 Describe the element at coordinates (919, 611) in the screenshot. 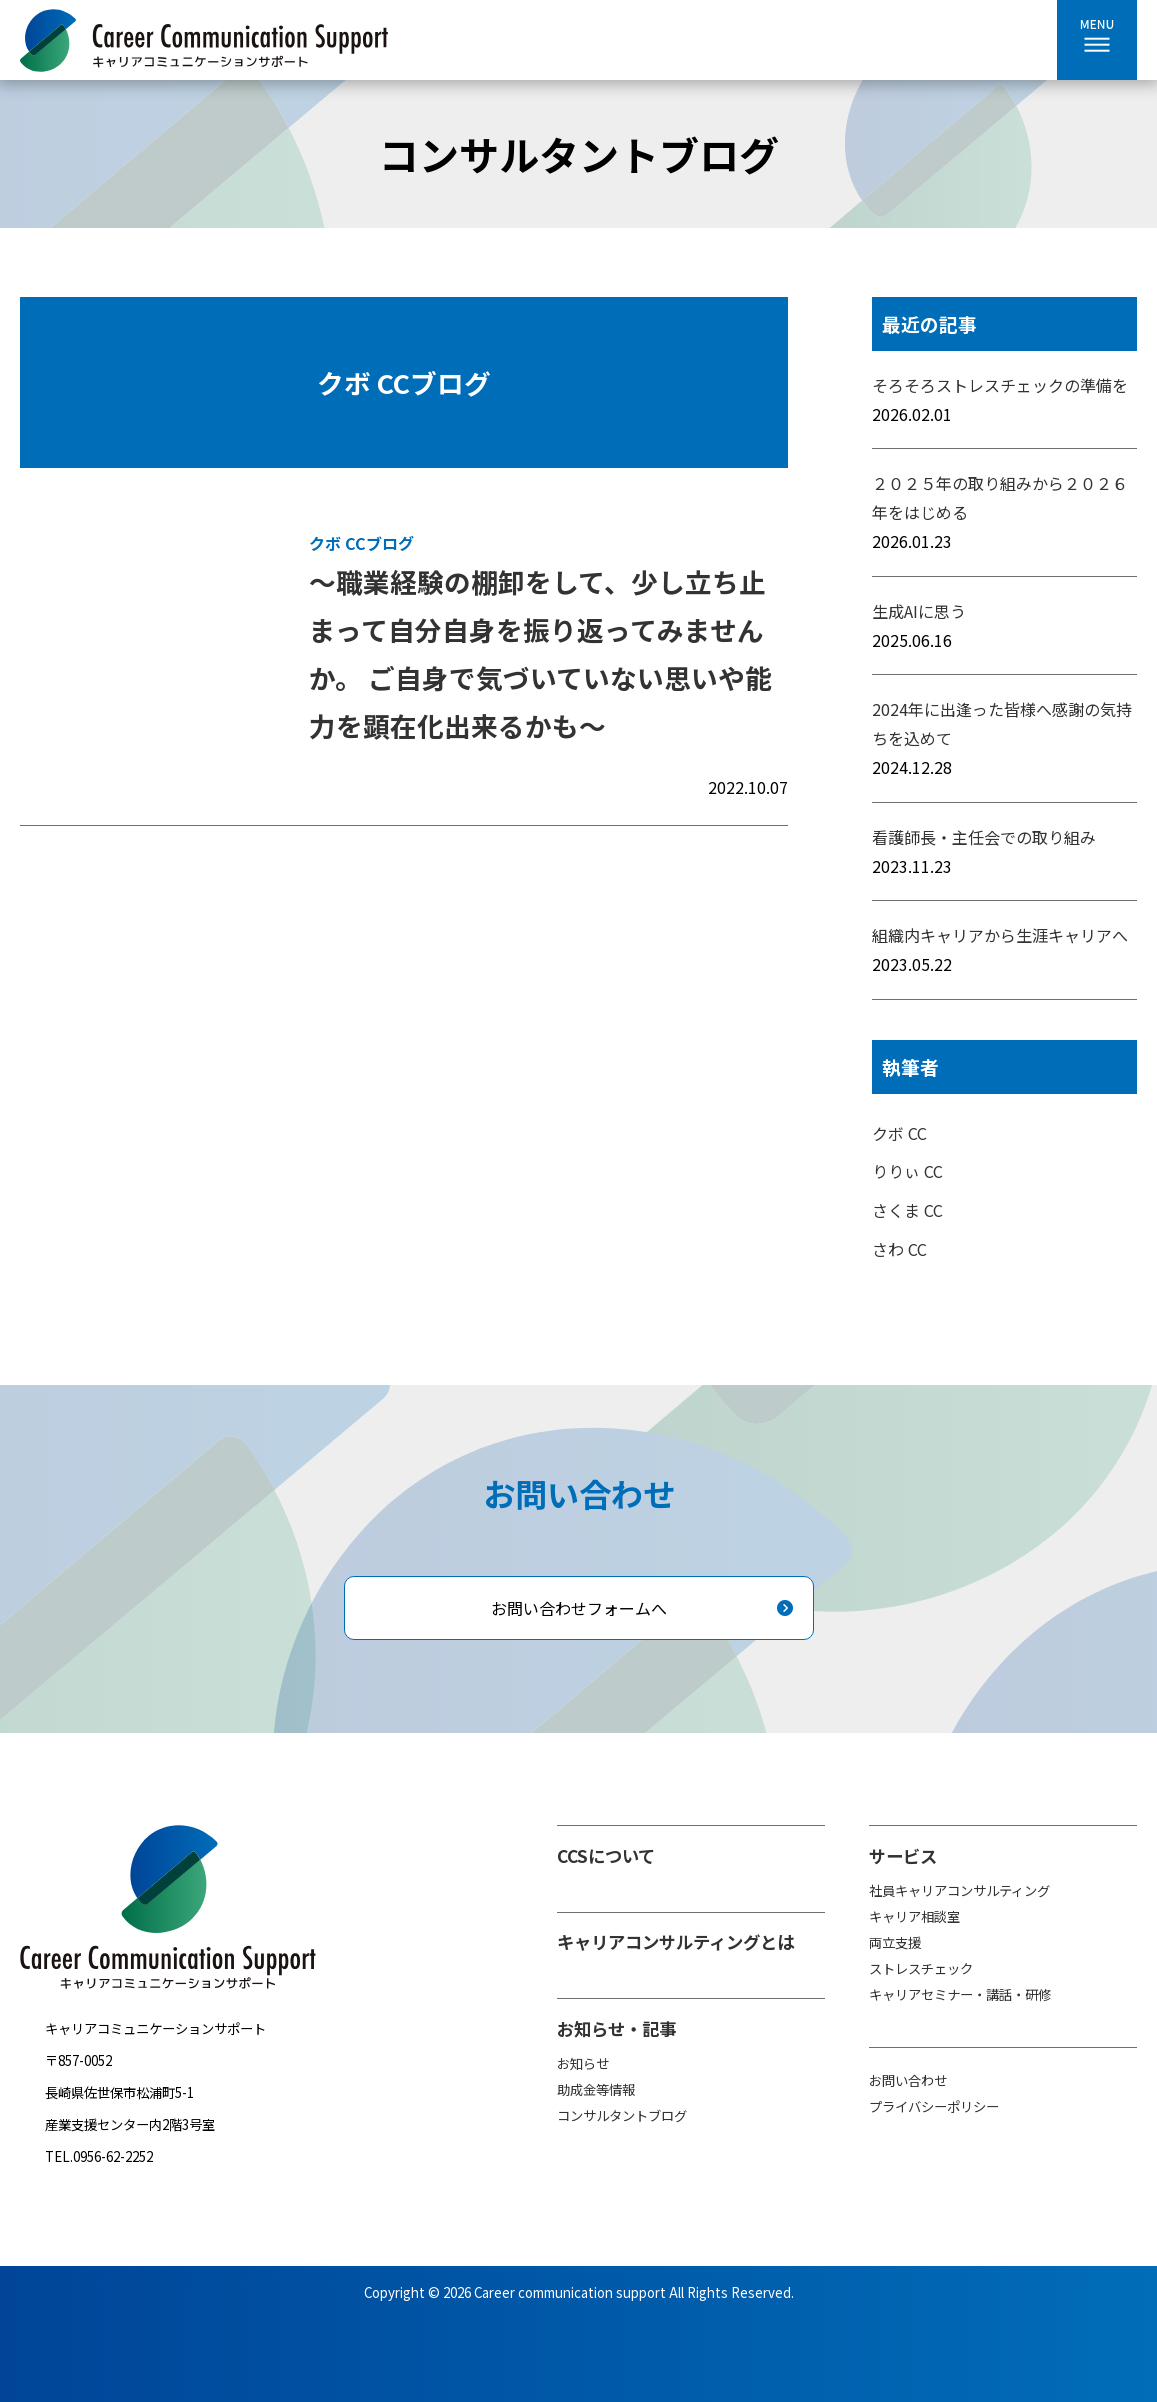

I see `生成AIに思う` at that location.